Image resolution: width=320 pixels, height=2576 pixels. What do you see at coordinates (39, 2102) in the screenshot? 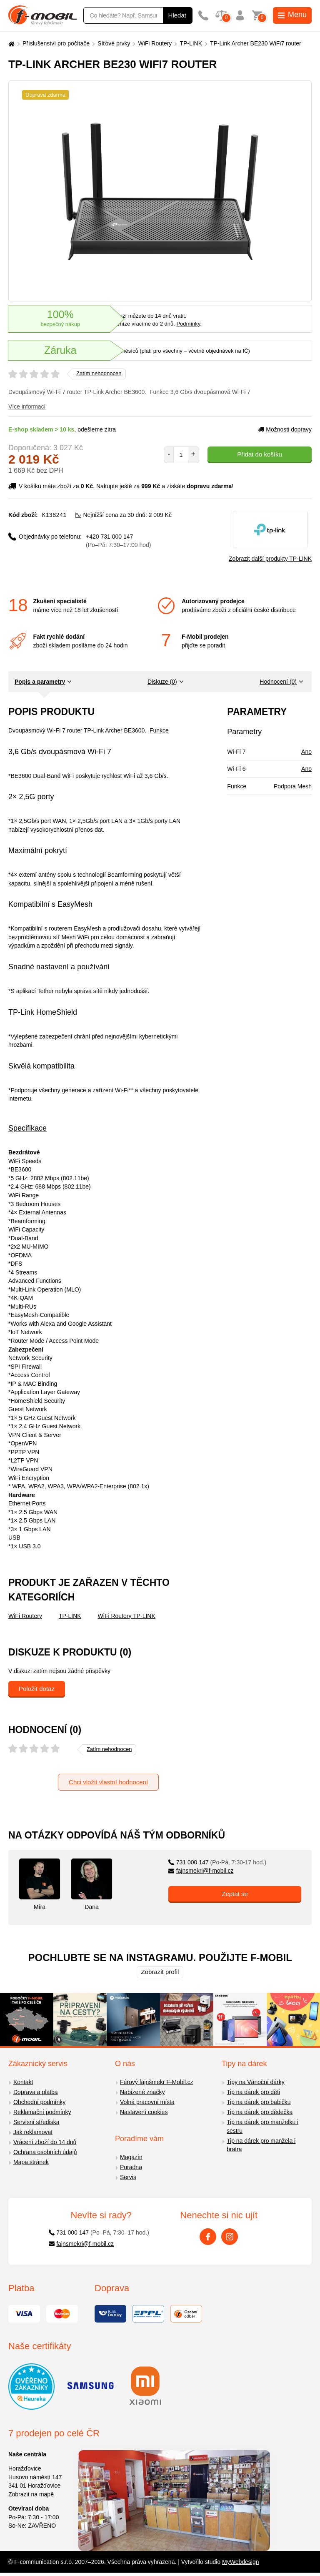
I see `Obchodní podmínky` at bounding box center [39, 2102].